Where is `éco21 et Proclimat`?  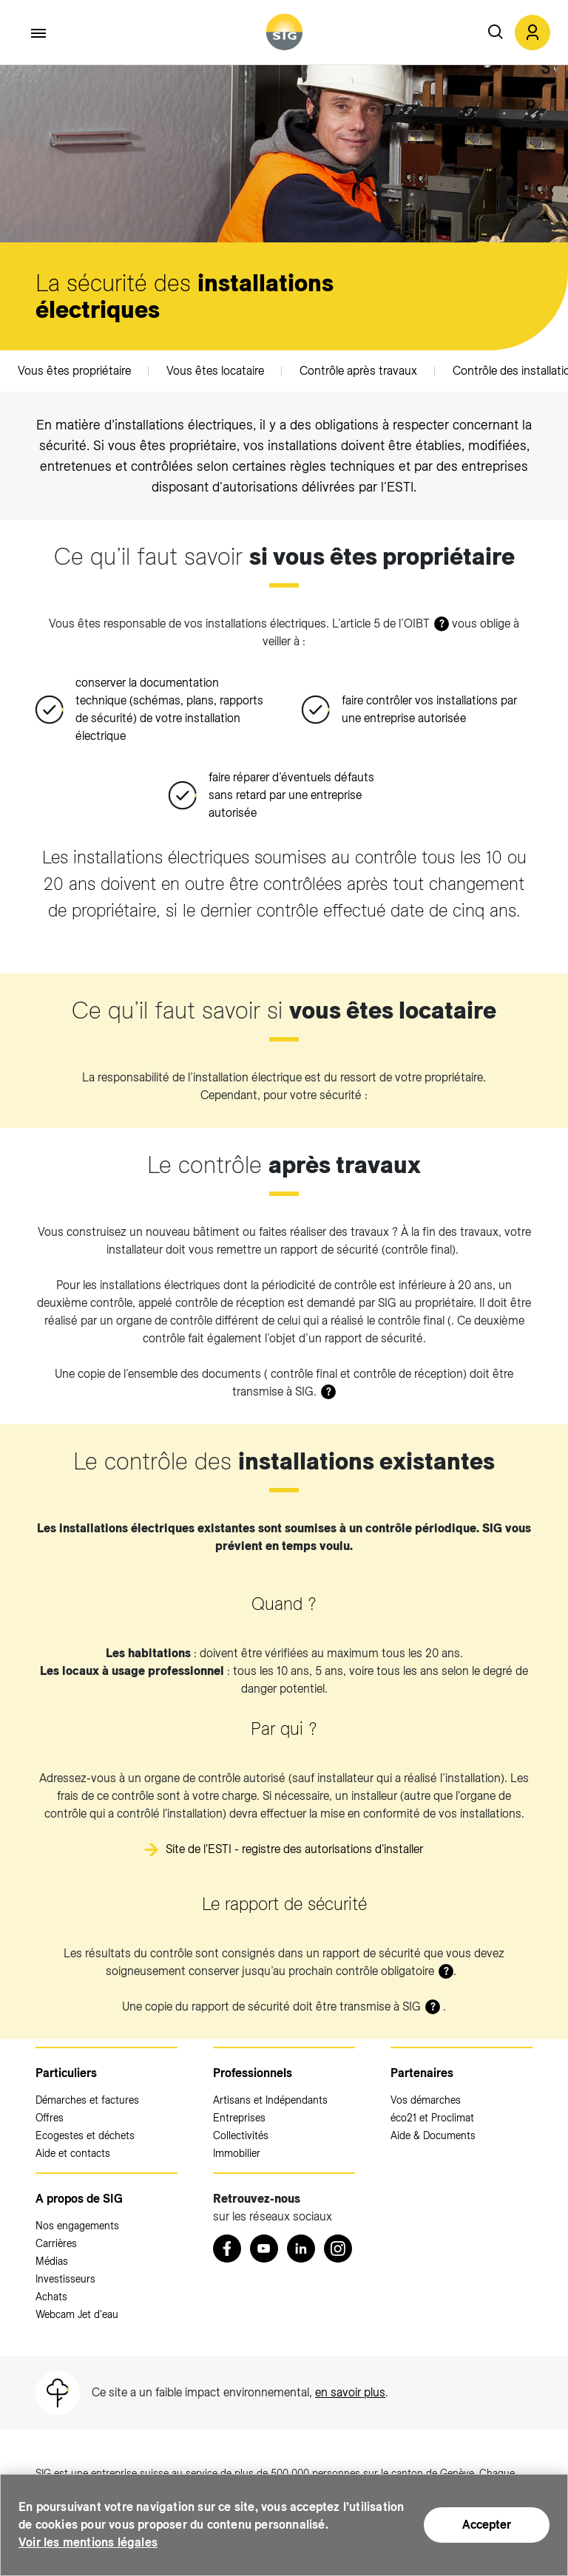 éco21 et Proclimat is located at coordinates (432, 2118).